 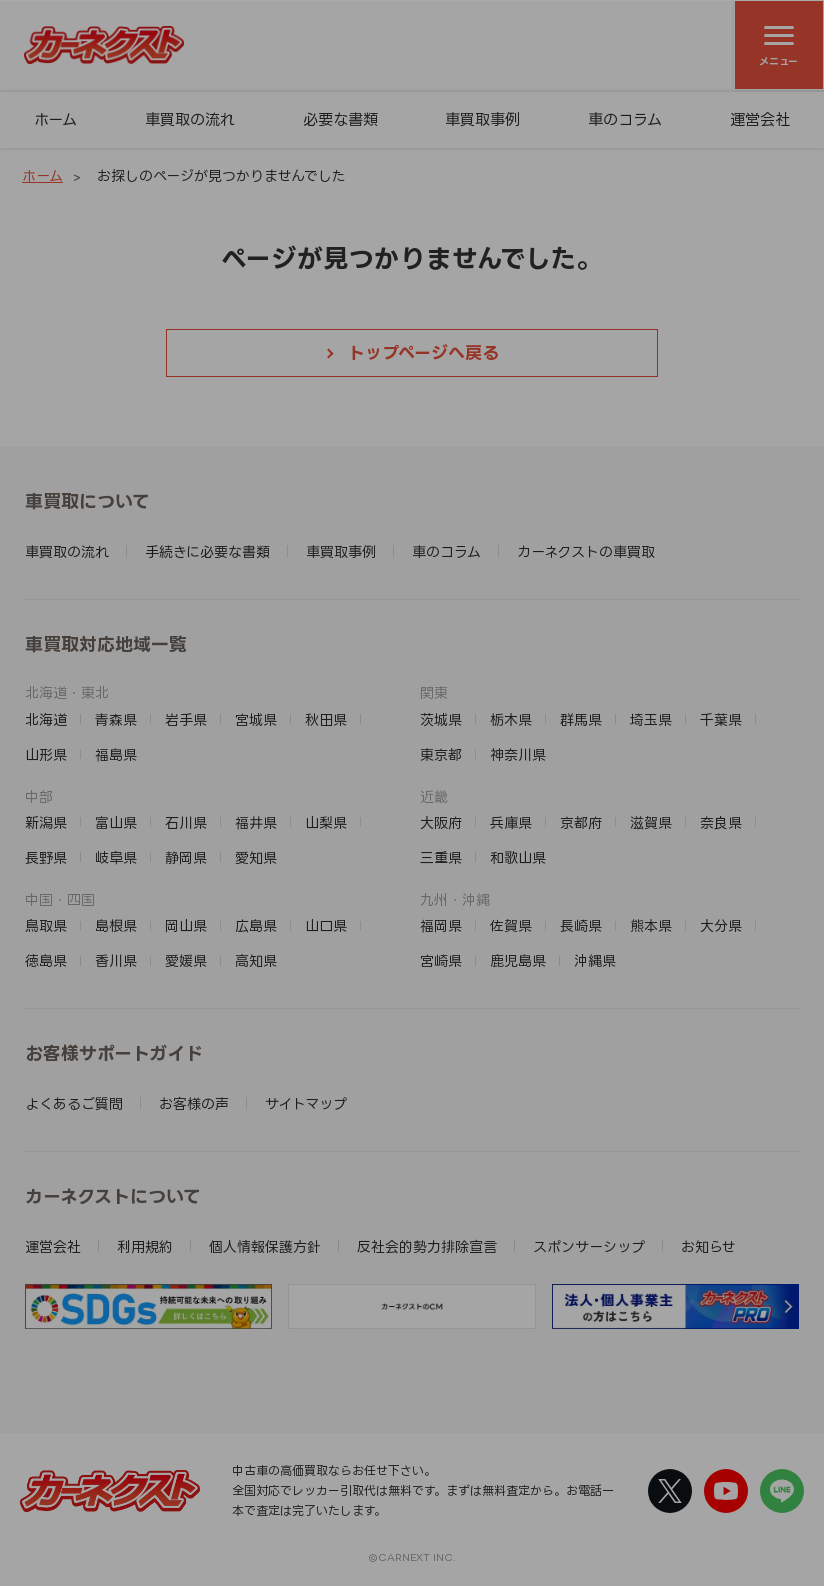 I want to click on 香川県, so click(x=116, y=960).